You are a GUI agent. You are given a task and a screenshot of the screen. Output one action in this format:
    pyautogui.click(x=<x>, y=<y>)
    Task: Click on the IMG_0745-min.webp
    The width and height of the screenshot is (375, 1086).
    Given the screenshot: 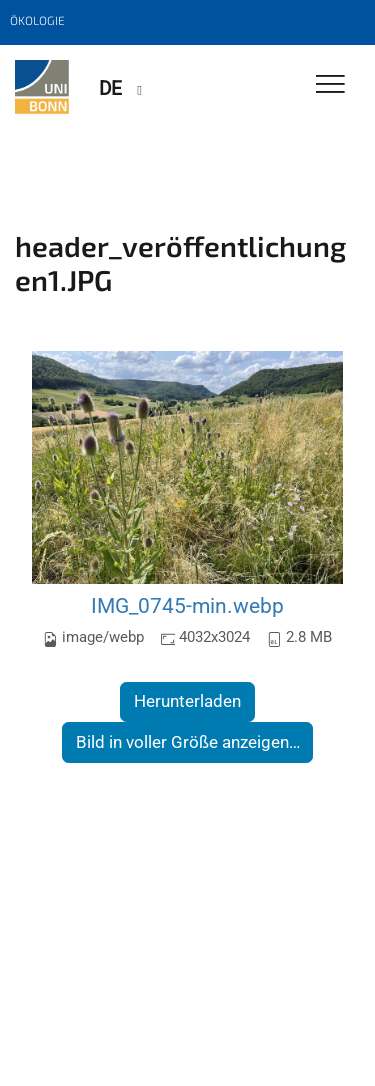 What is the action you would take?
    pyautogui.click(x=187, y=605)
    